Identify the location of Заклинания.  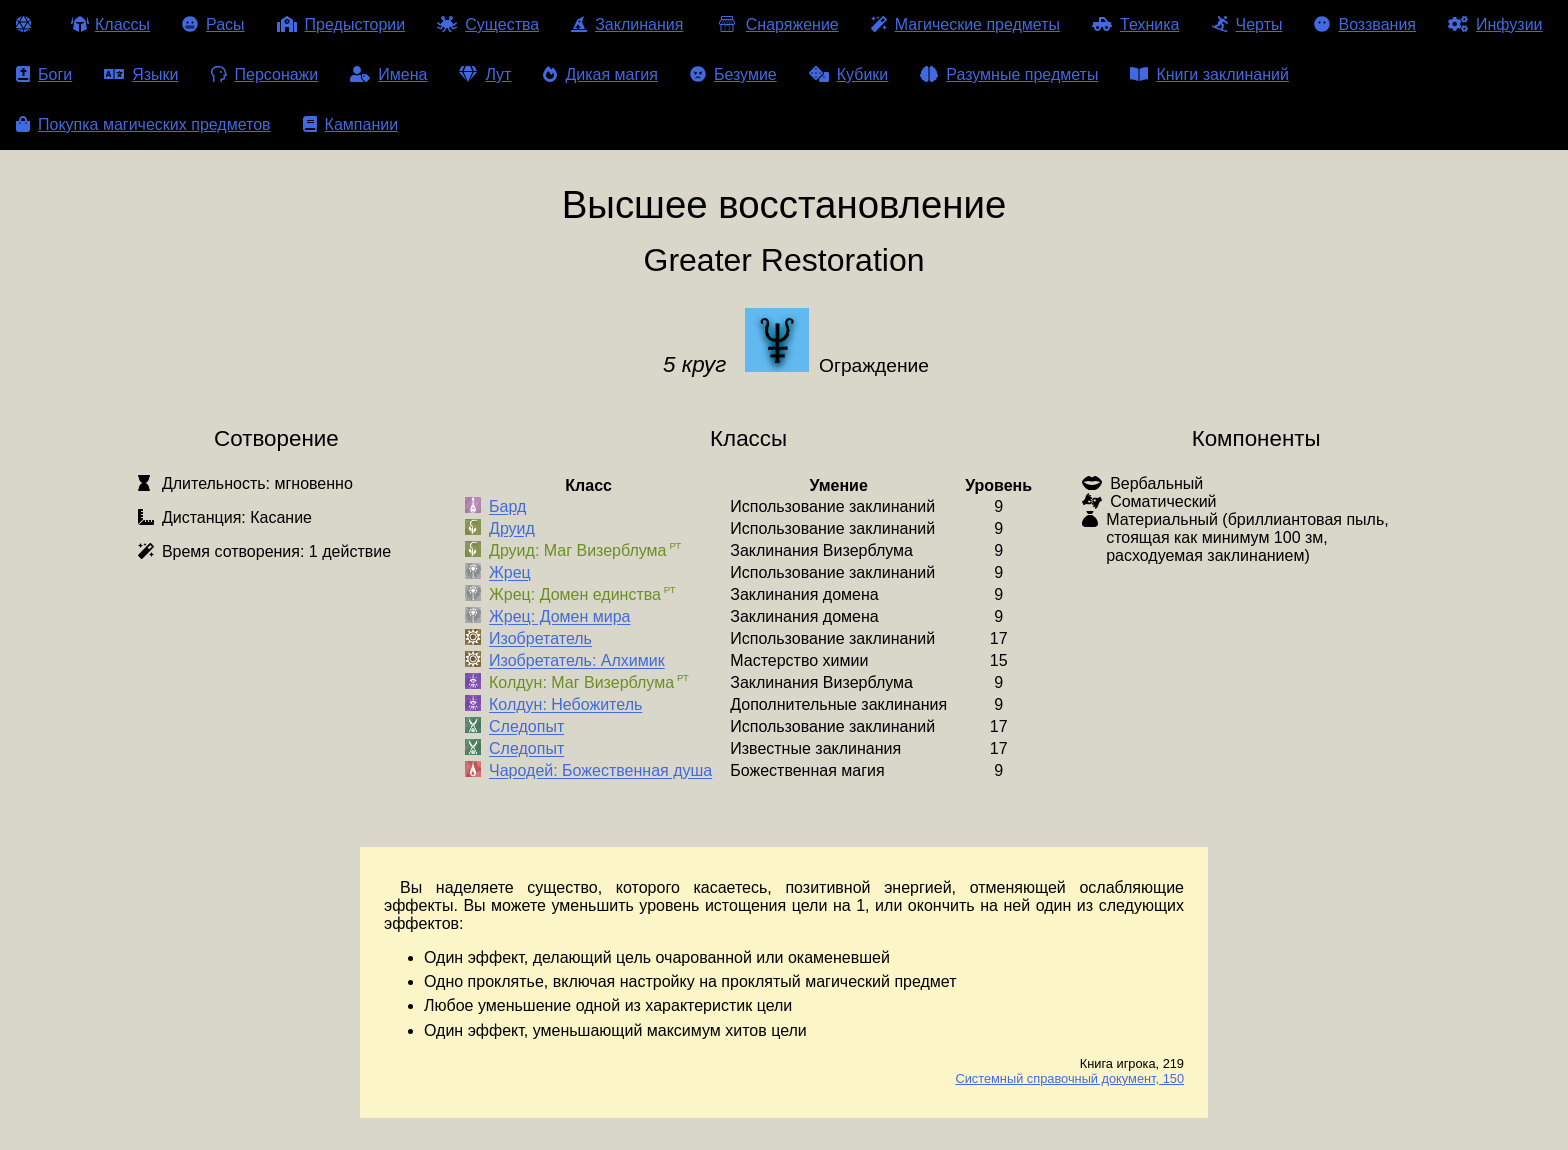
(627, 24).